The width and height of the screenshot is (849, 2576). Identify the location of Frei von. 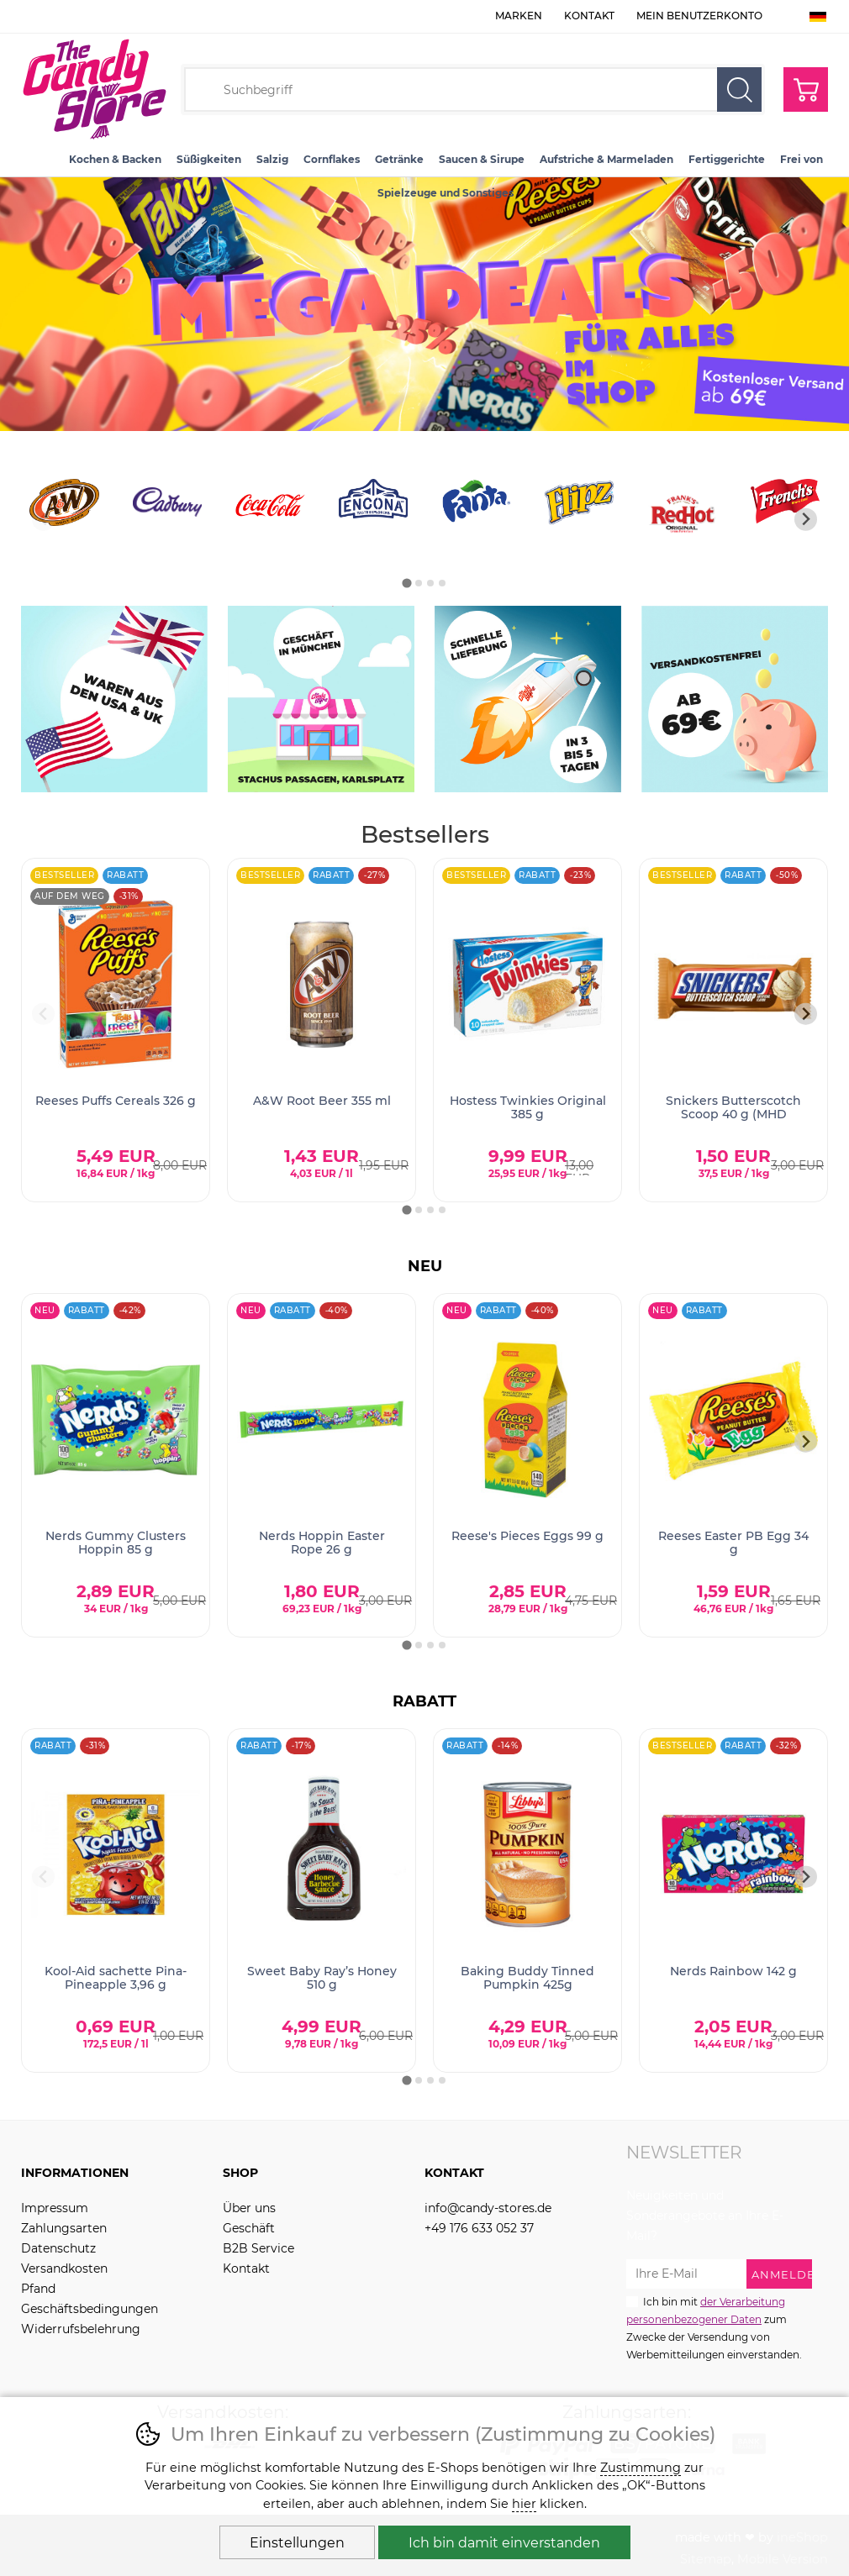
(801, 159).